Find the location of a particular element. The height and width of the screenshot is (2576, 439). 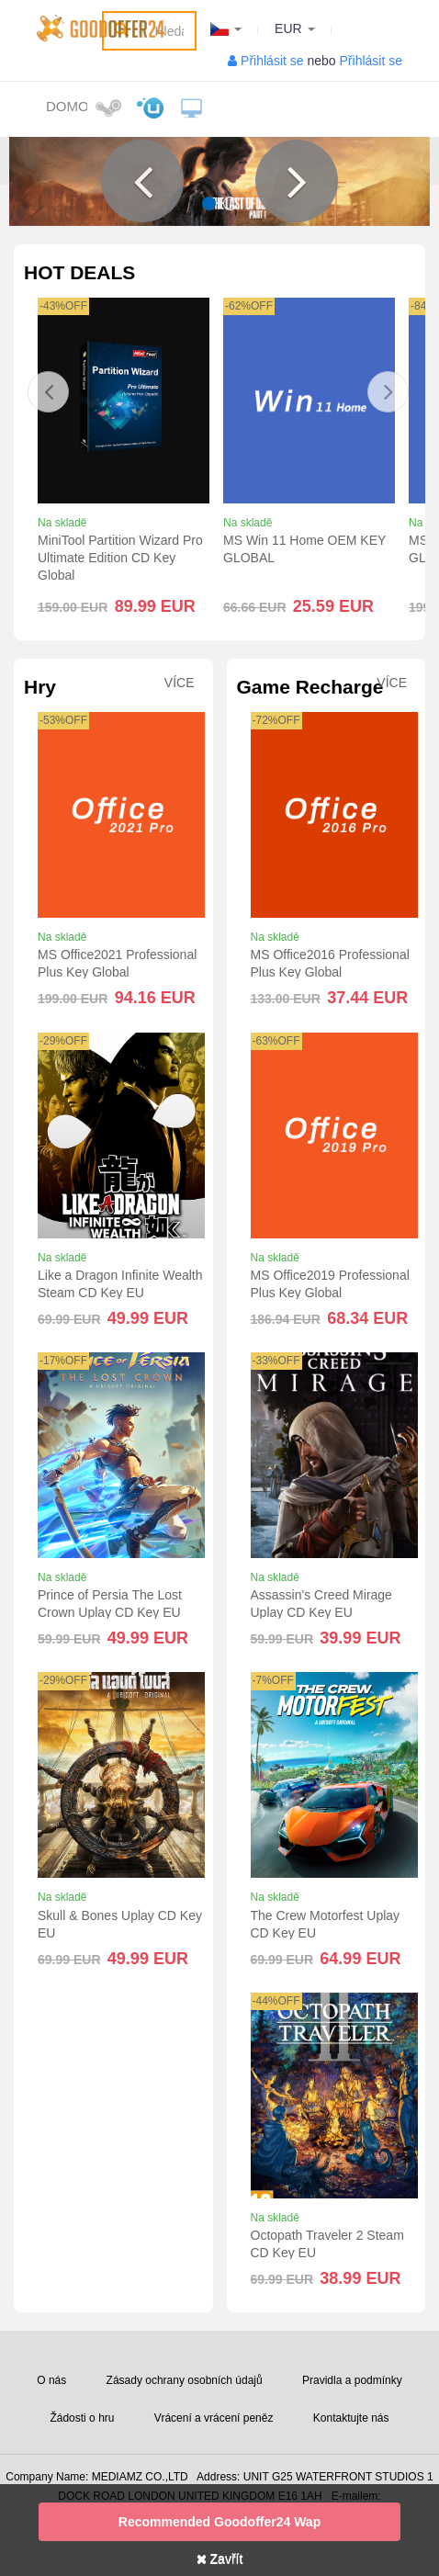

Zavřít is located at coordinates (220, 2558).